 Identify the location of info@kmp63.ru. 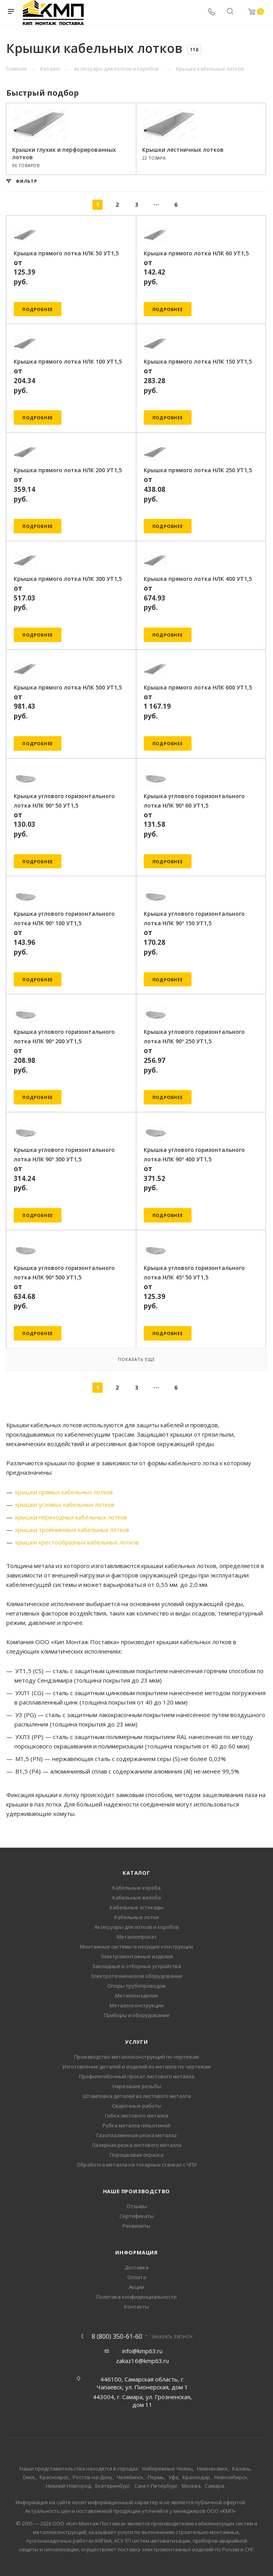
(142, 2351).